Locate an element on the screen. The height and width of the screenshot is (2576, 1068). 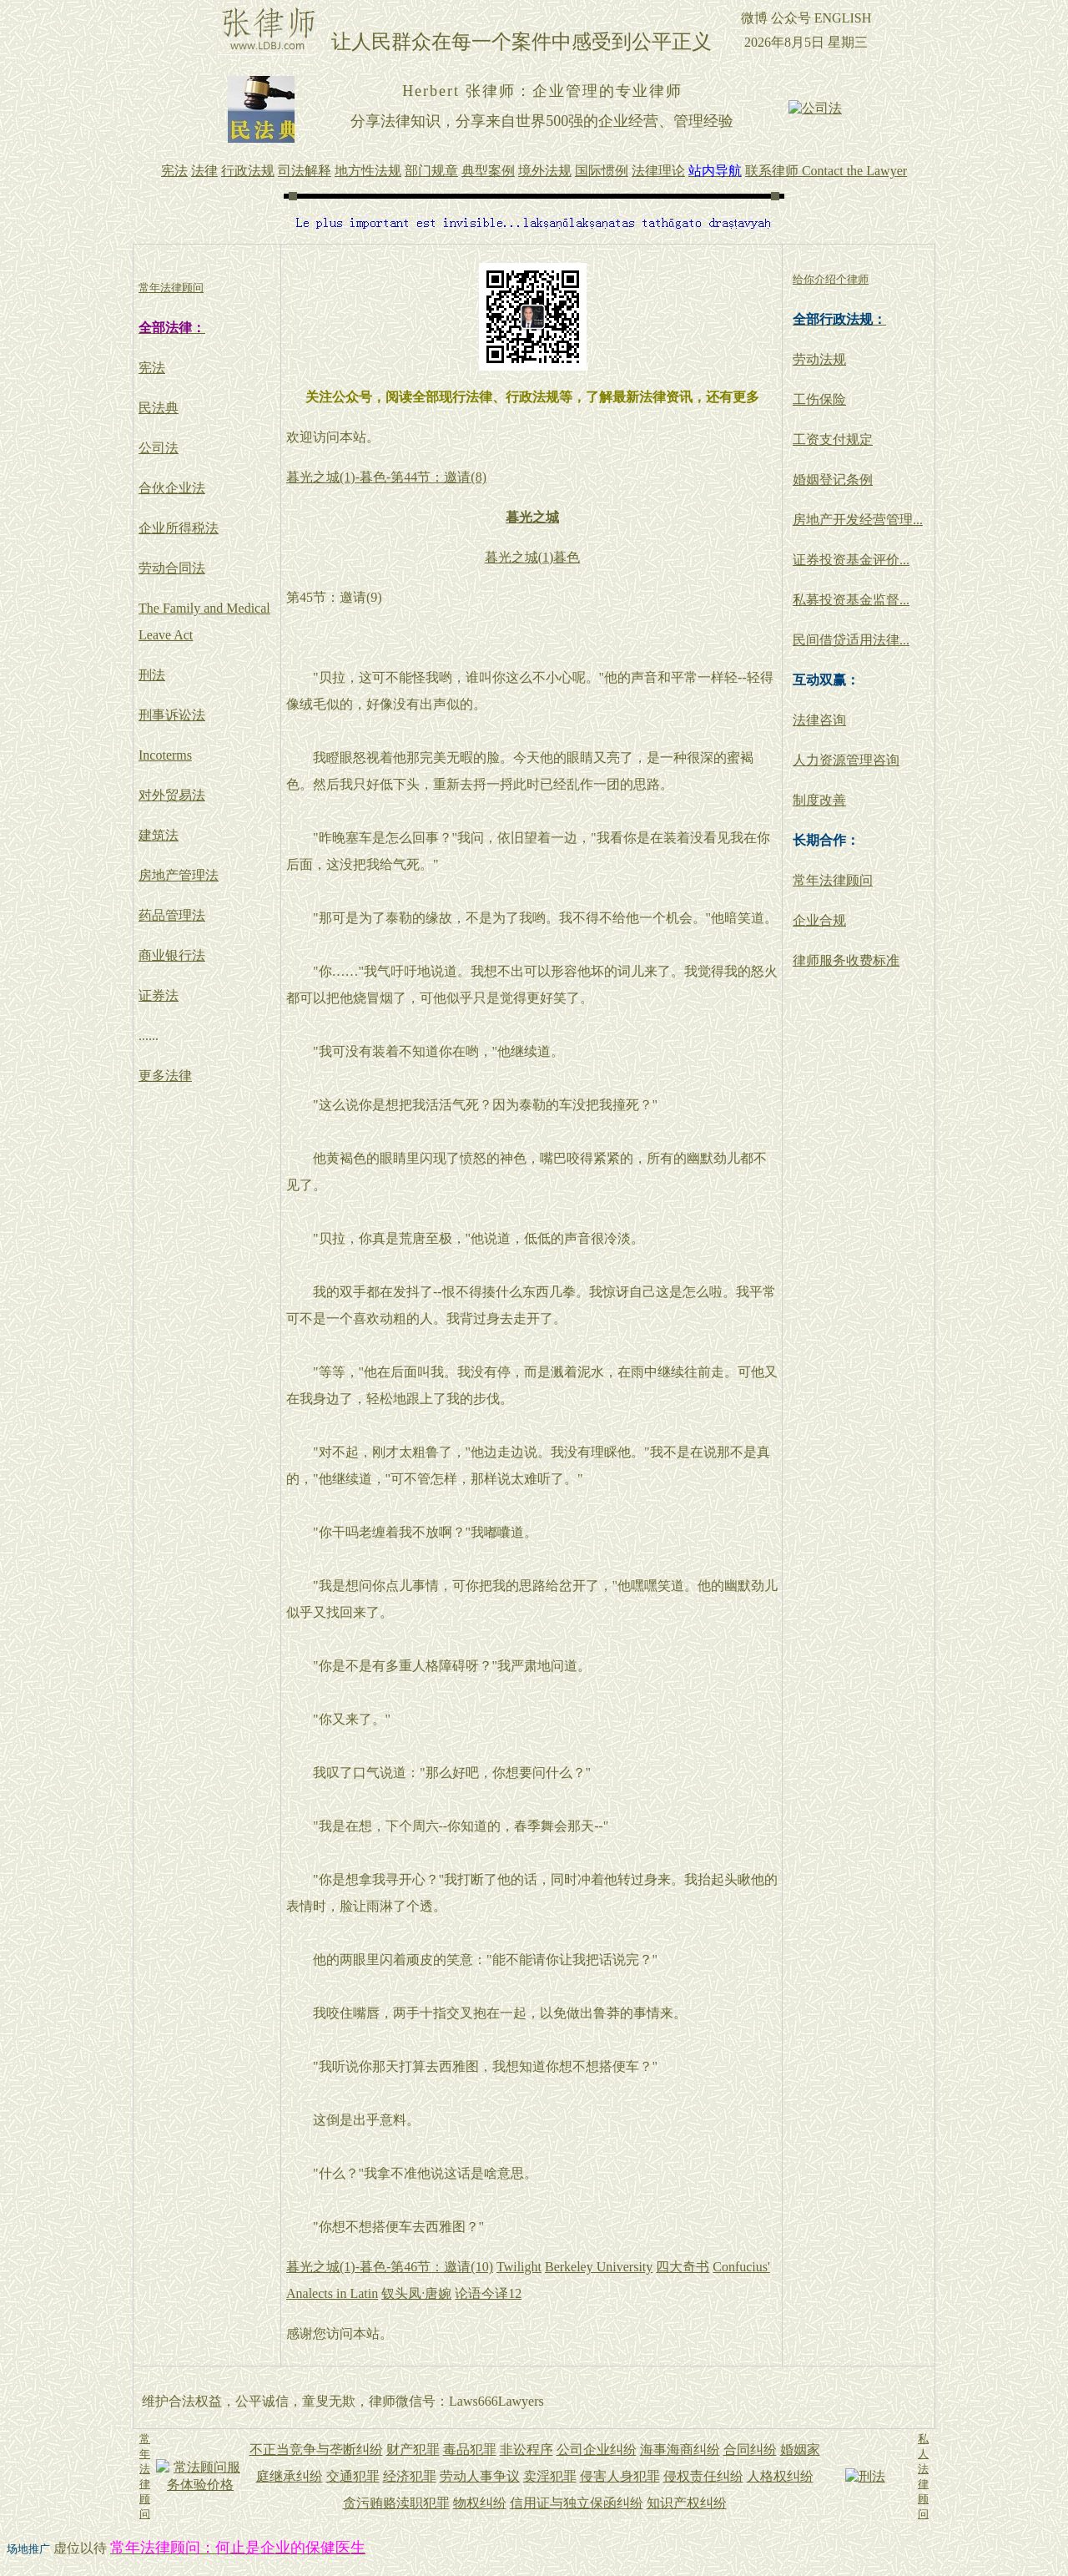
工资支付规定 is located at coordinates (833, 439).